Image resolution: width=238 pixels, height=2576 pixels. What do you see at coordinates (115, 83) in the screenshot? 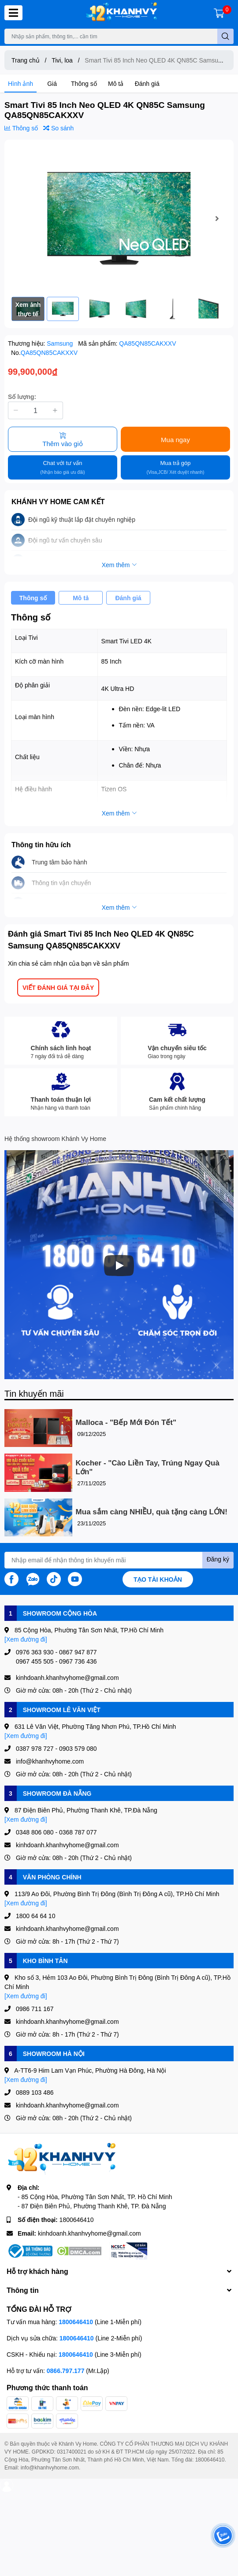
I see `Mô tả` at bounding box center [115, 83].